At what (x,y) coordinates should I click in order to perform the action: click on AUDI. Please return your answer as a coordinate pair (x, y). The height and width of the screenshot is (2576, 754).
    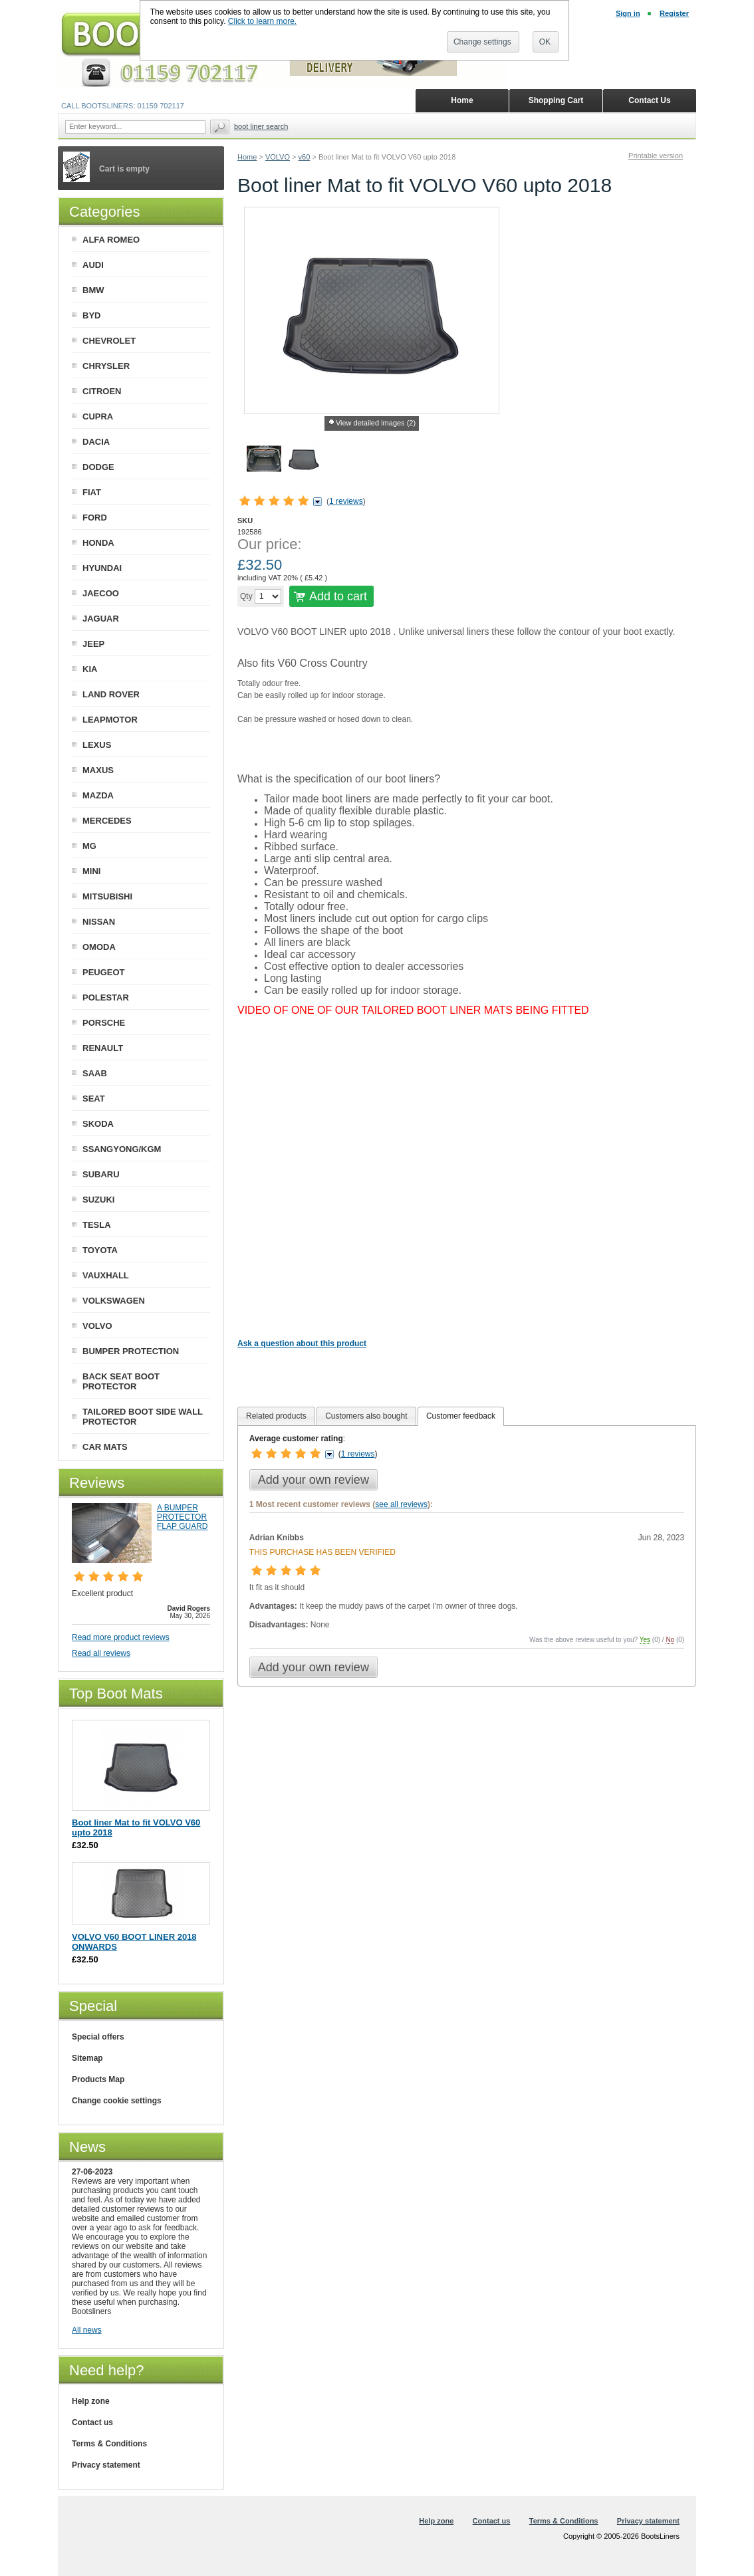
    Looking at the image, I should click on (93, 265).